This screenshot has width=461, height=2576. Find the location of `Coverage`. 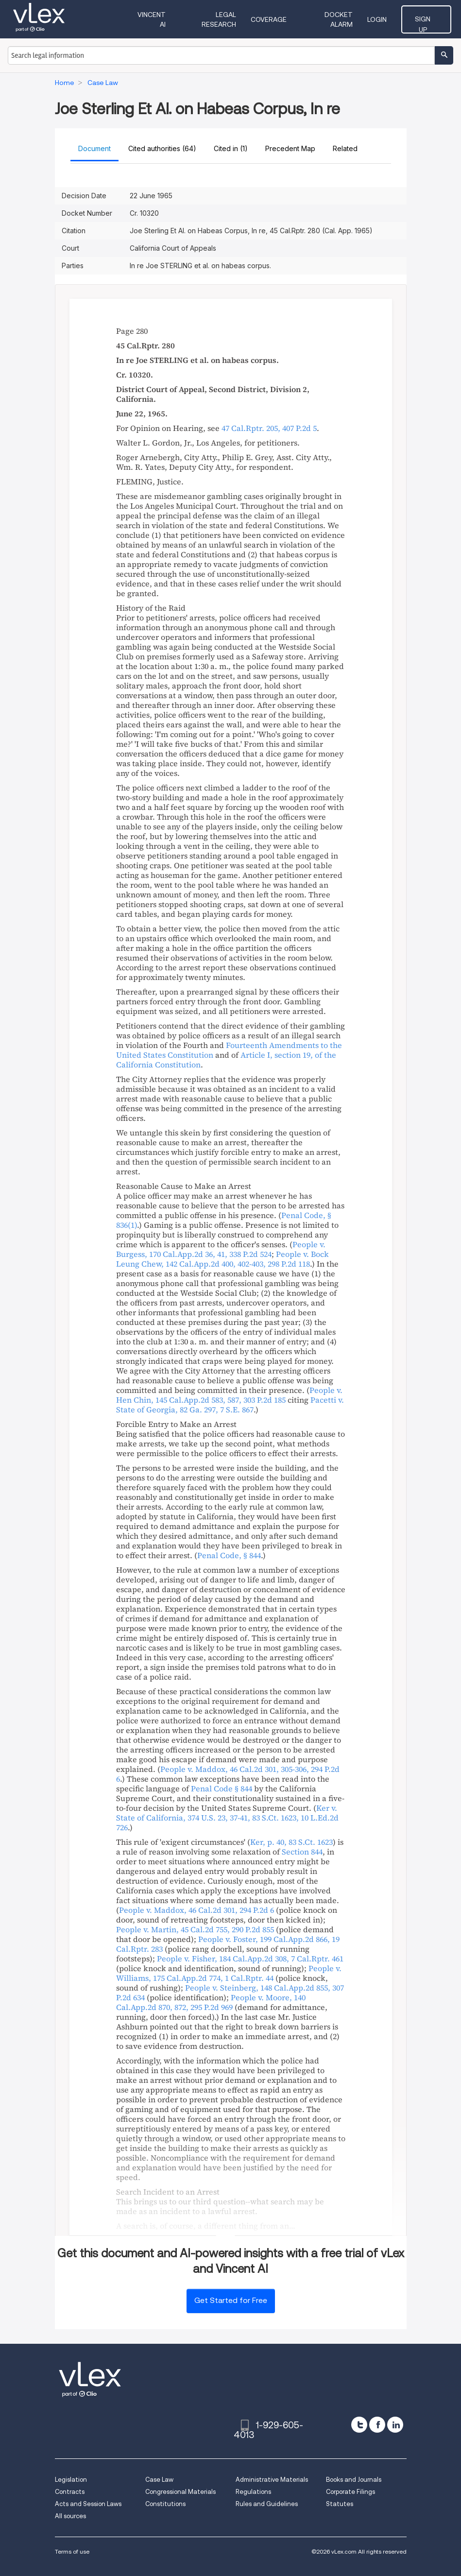

Coverage is located at coordinates (278, 19).